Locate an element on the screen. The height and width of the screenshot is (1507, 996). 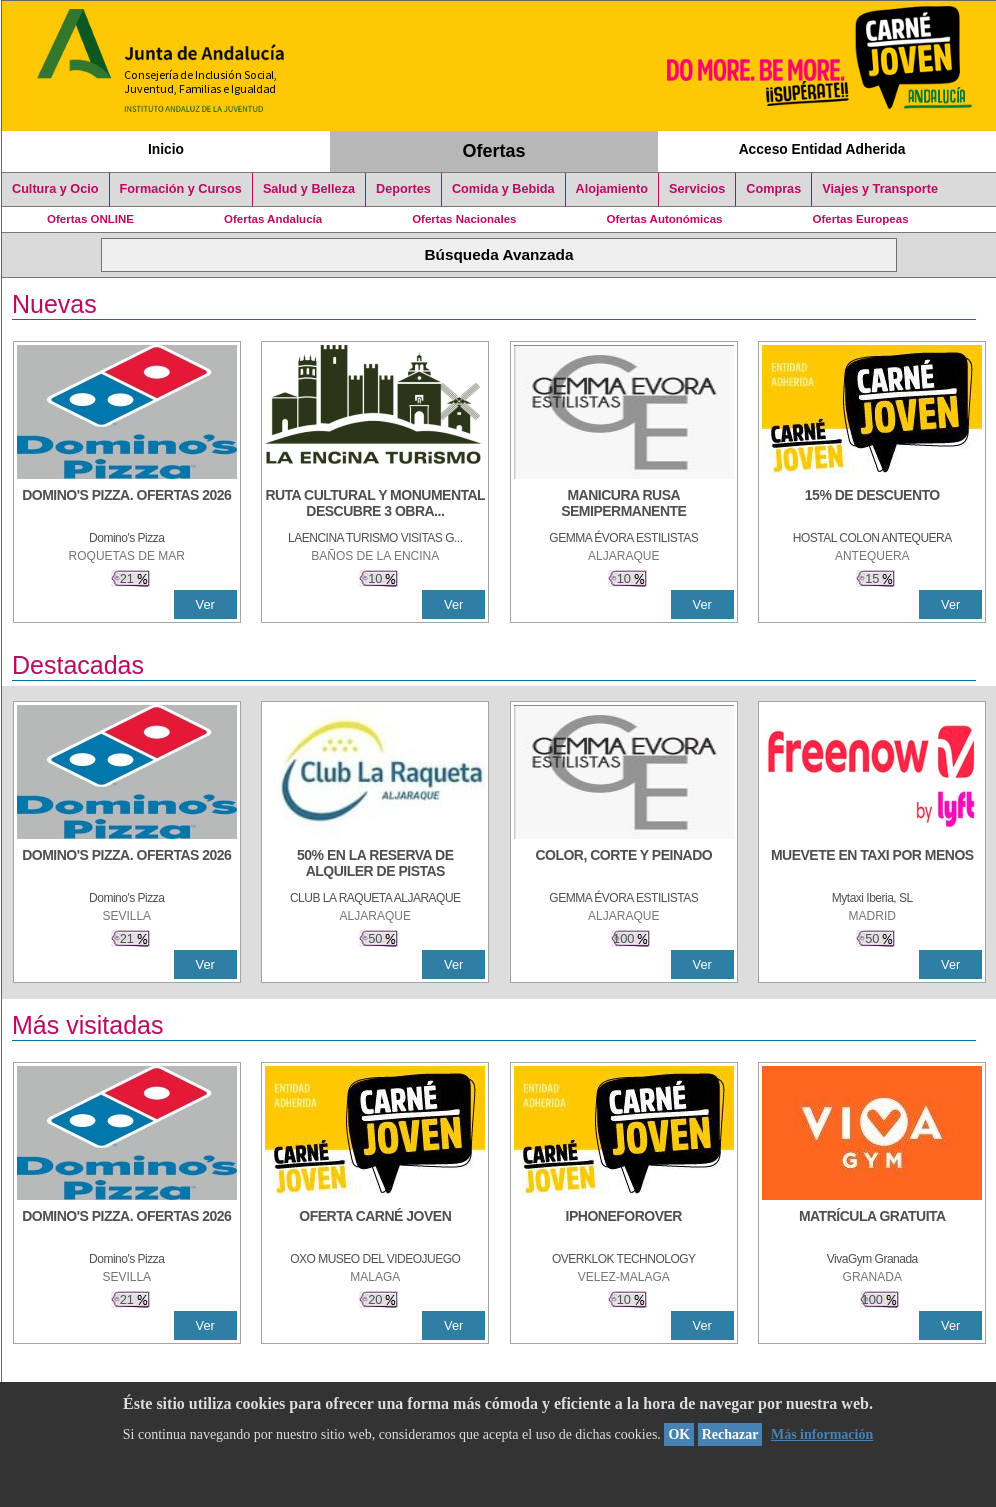
Más información is located at coordinates (822, 1434).